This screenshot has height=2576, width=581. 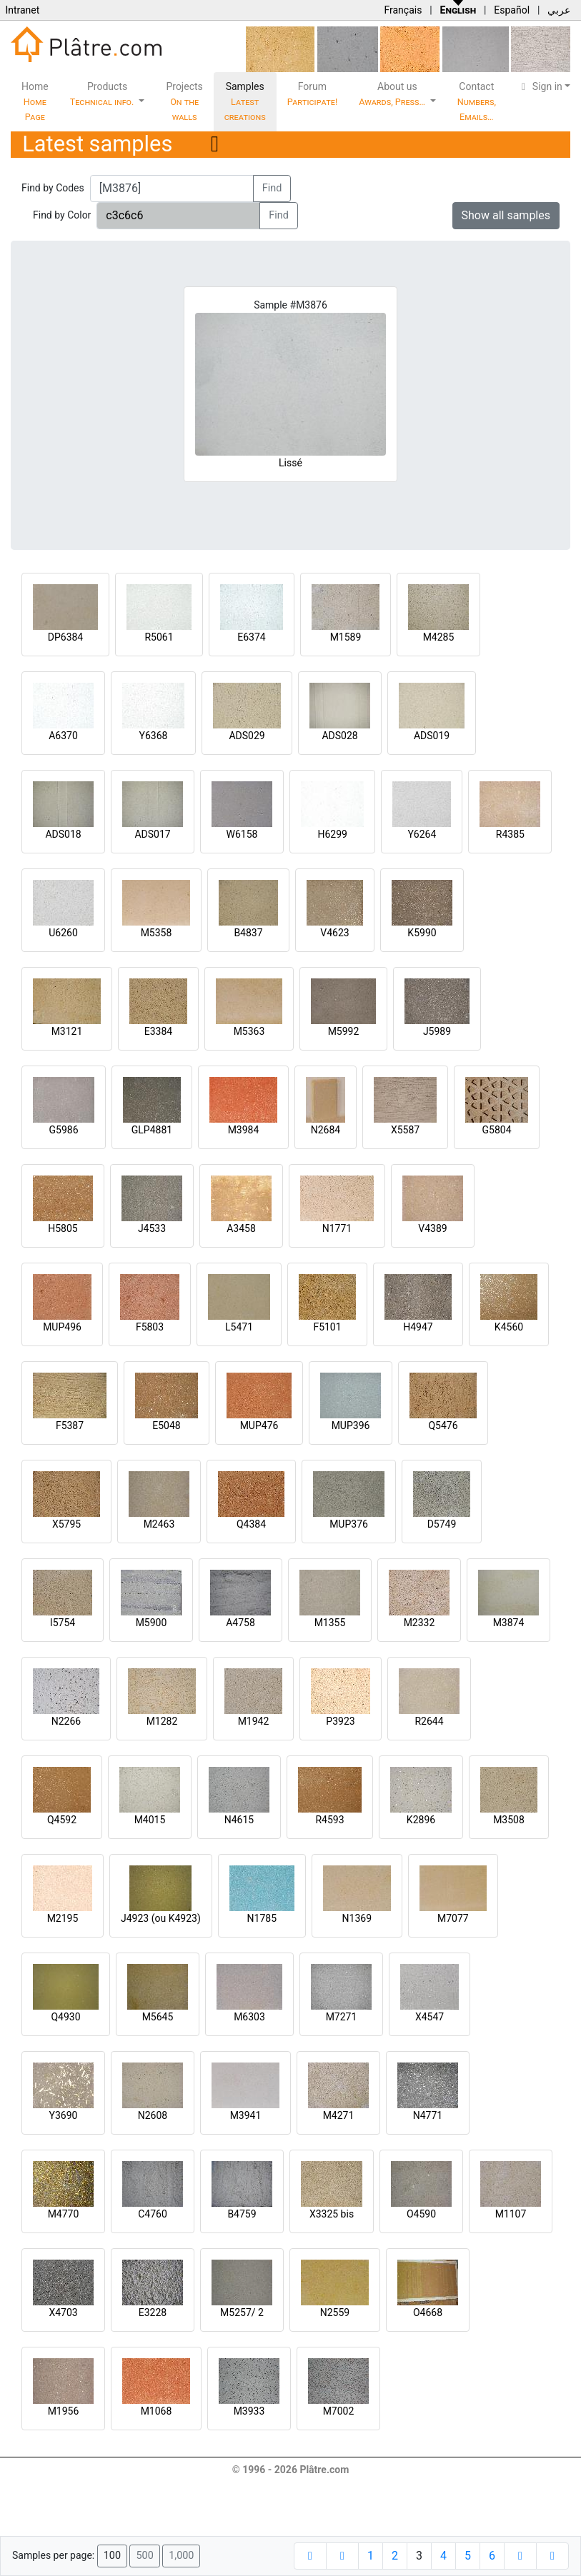 What do you see at coordinates (432, 735) in the screenshot?
I see `ADS019` at bounding box center [432, 735].